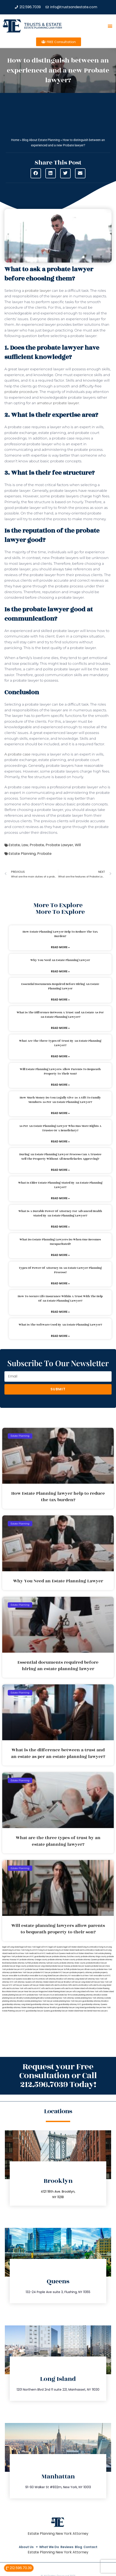  Describe the element at coordinates (15, 1969) in the screenshot. I see `probate lawyers NYC` at that location.